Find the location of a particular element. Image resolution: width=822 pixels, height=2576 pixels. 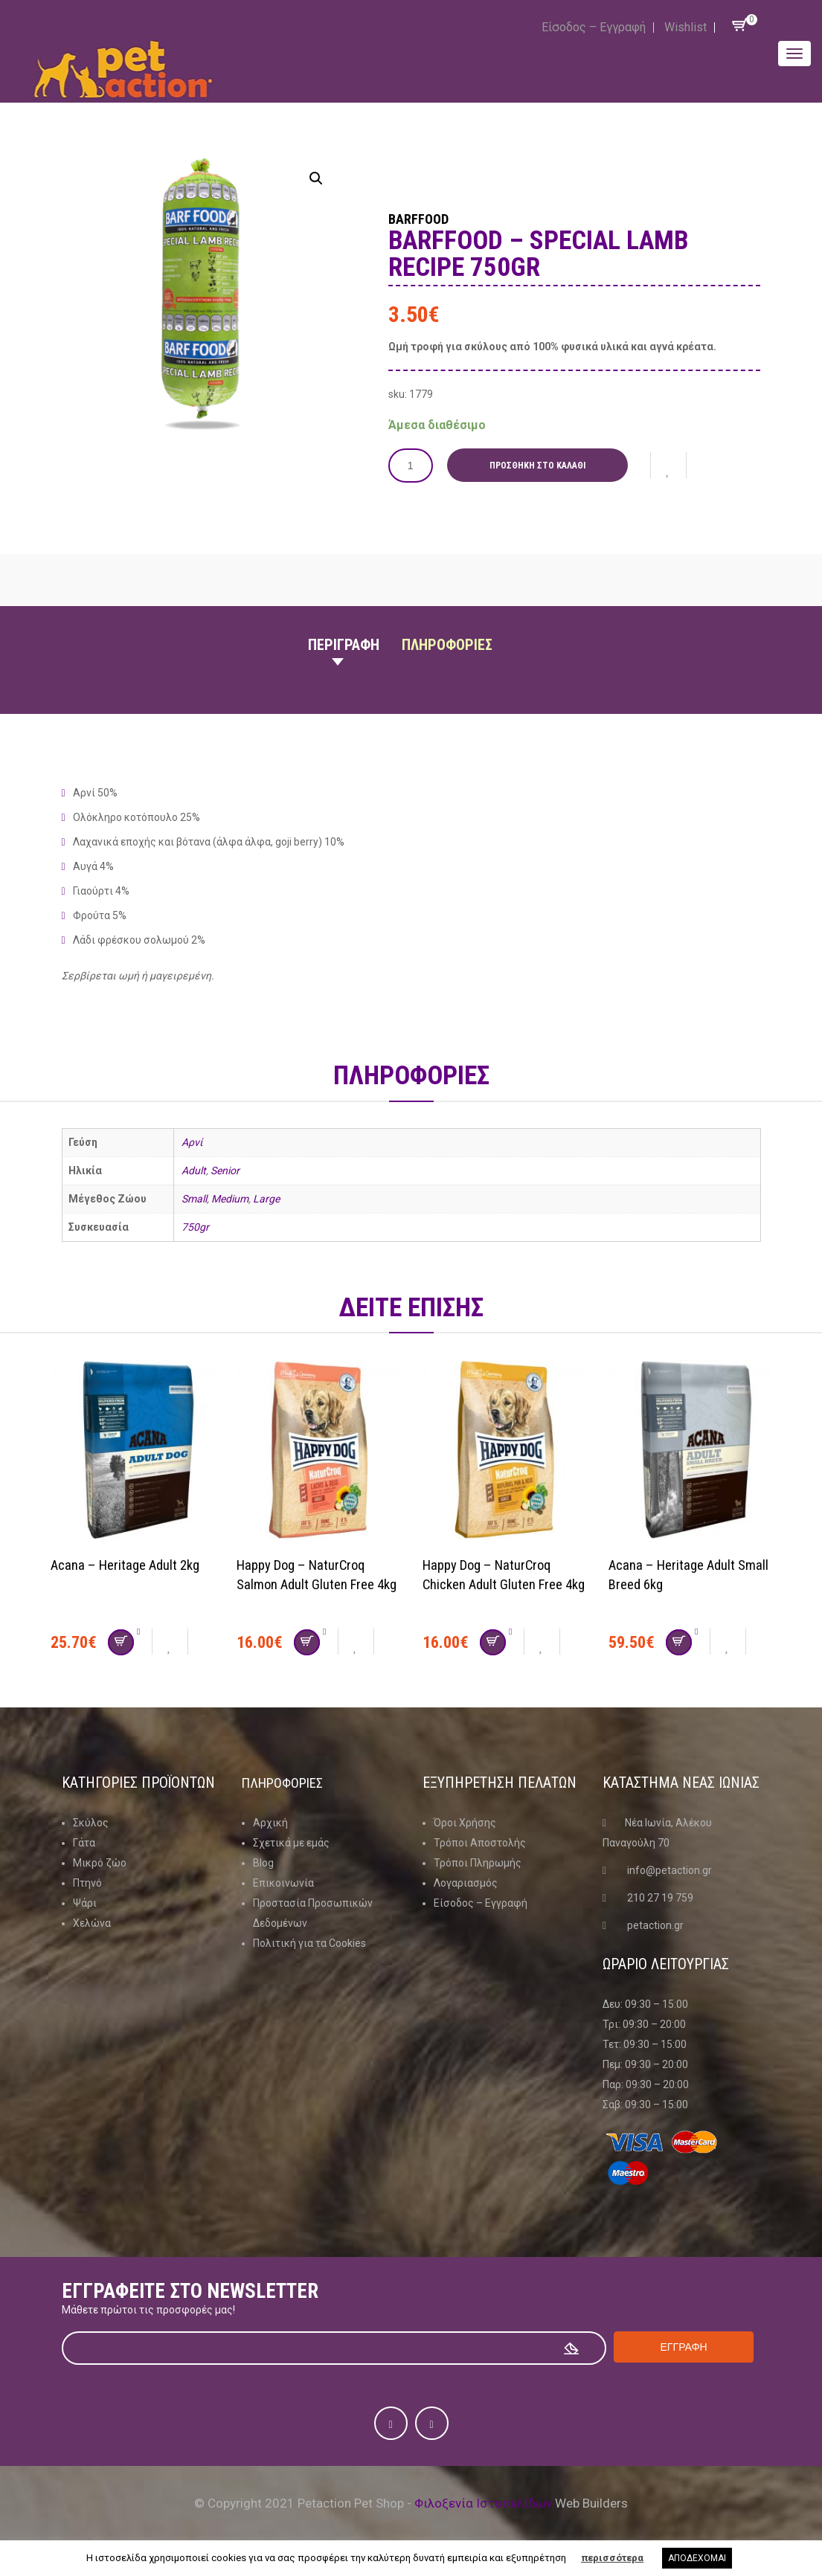

Αρχική is located at coordinates (270, 1823).